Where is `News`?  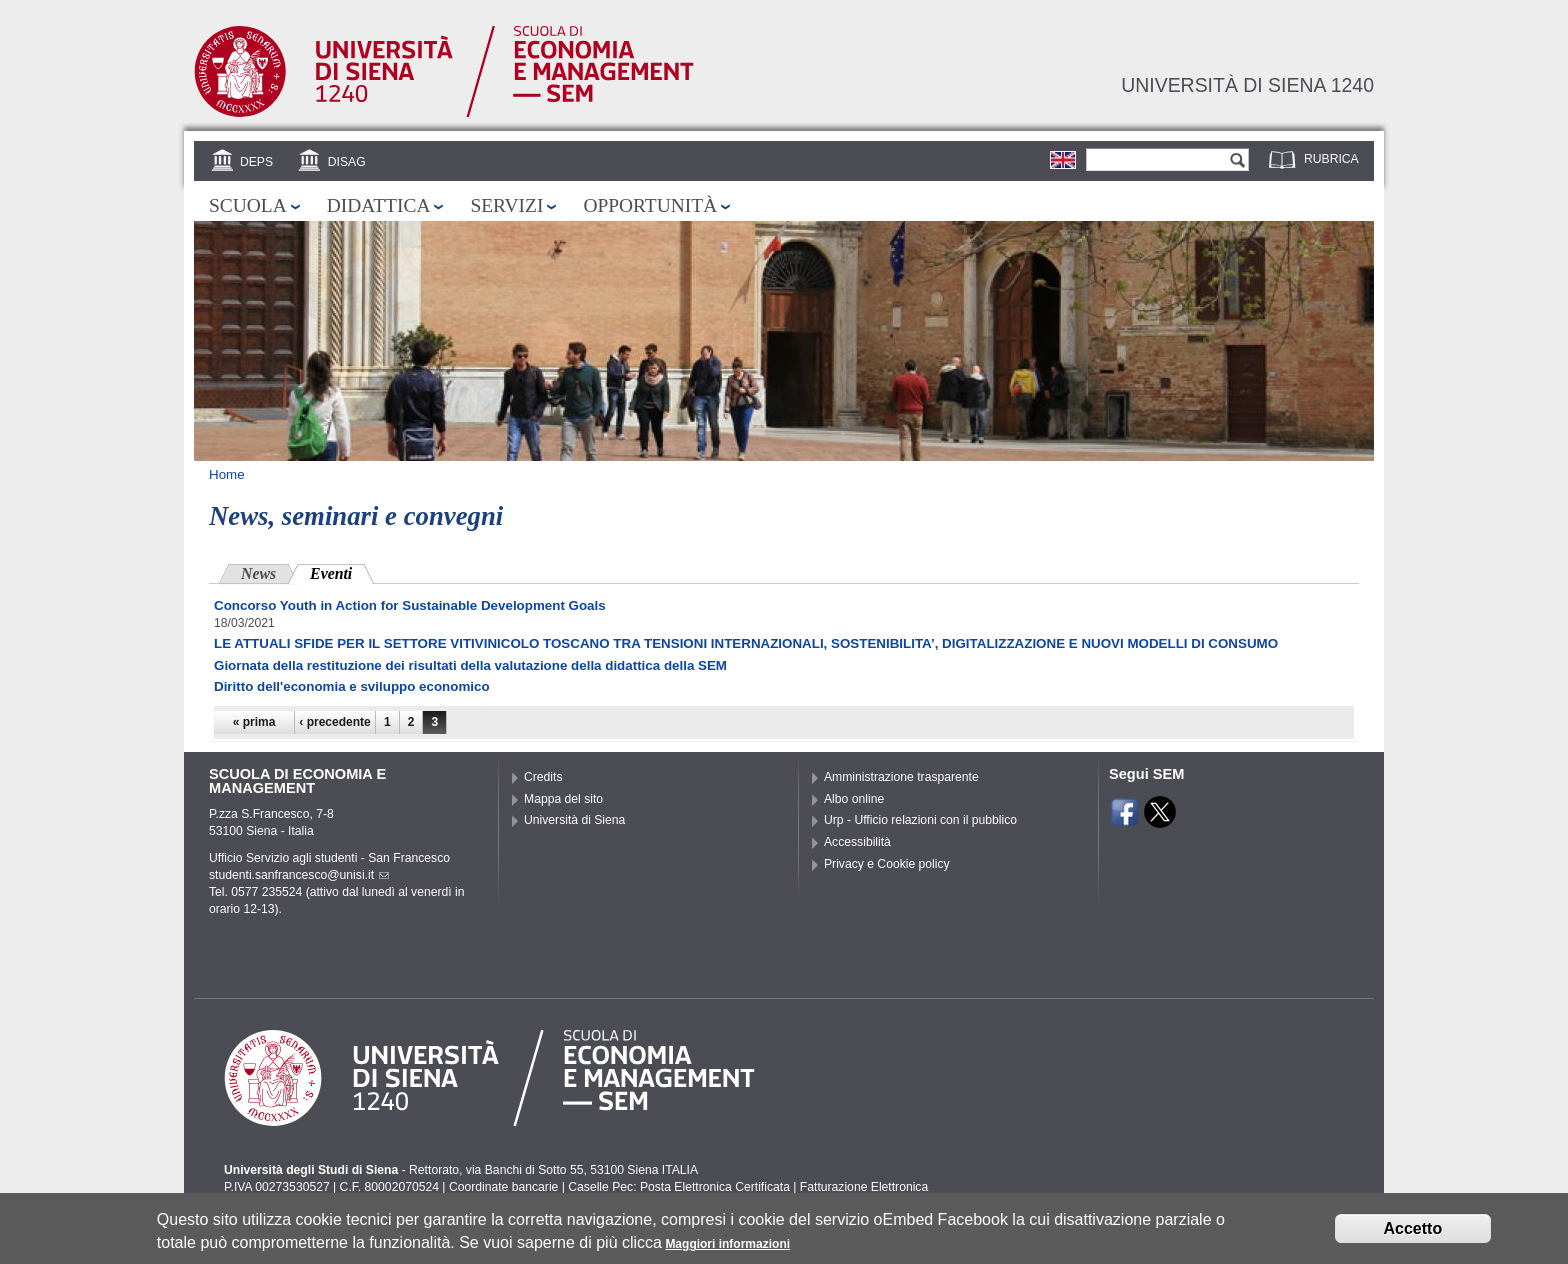
News is located at coordinates (258, 573).